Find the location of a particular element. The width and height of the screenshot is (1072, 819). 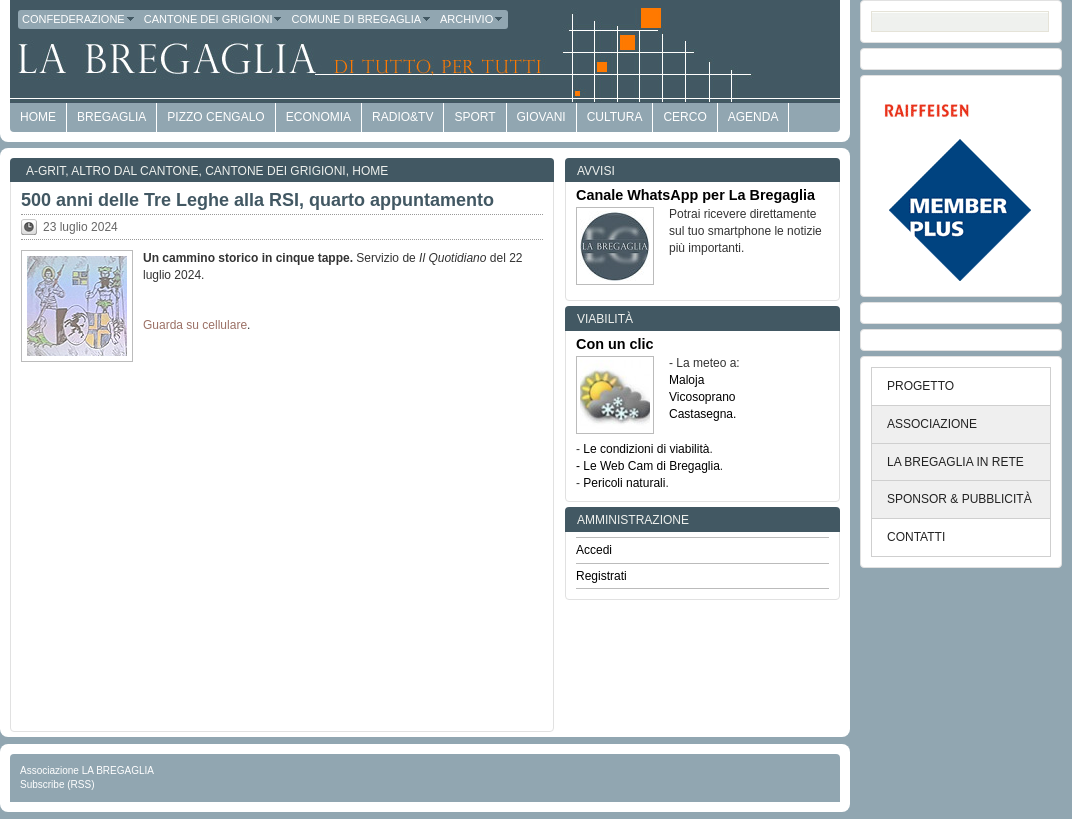

economia is located at coordinates (318, 117).